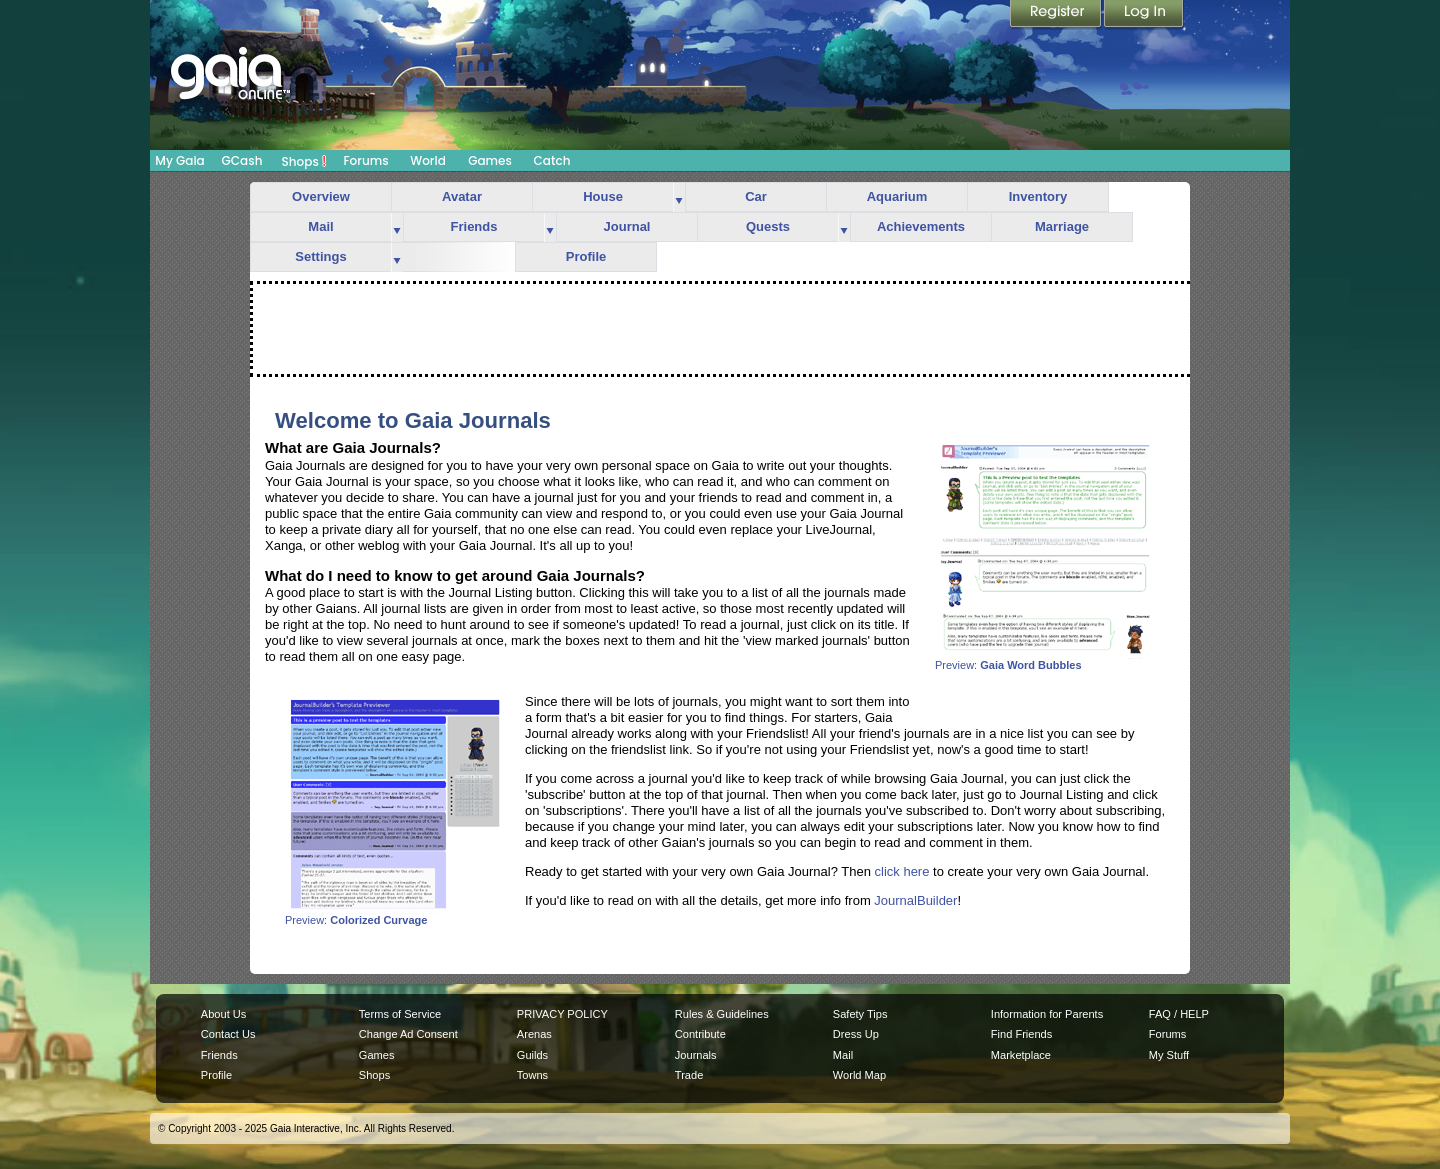 The height and width of the screenshot is (1169, 1440). I want to click on more, so click(679, 197).